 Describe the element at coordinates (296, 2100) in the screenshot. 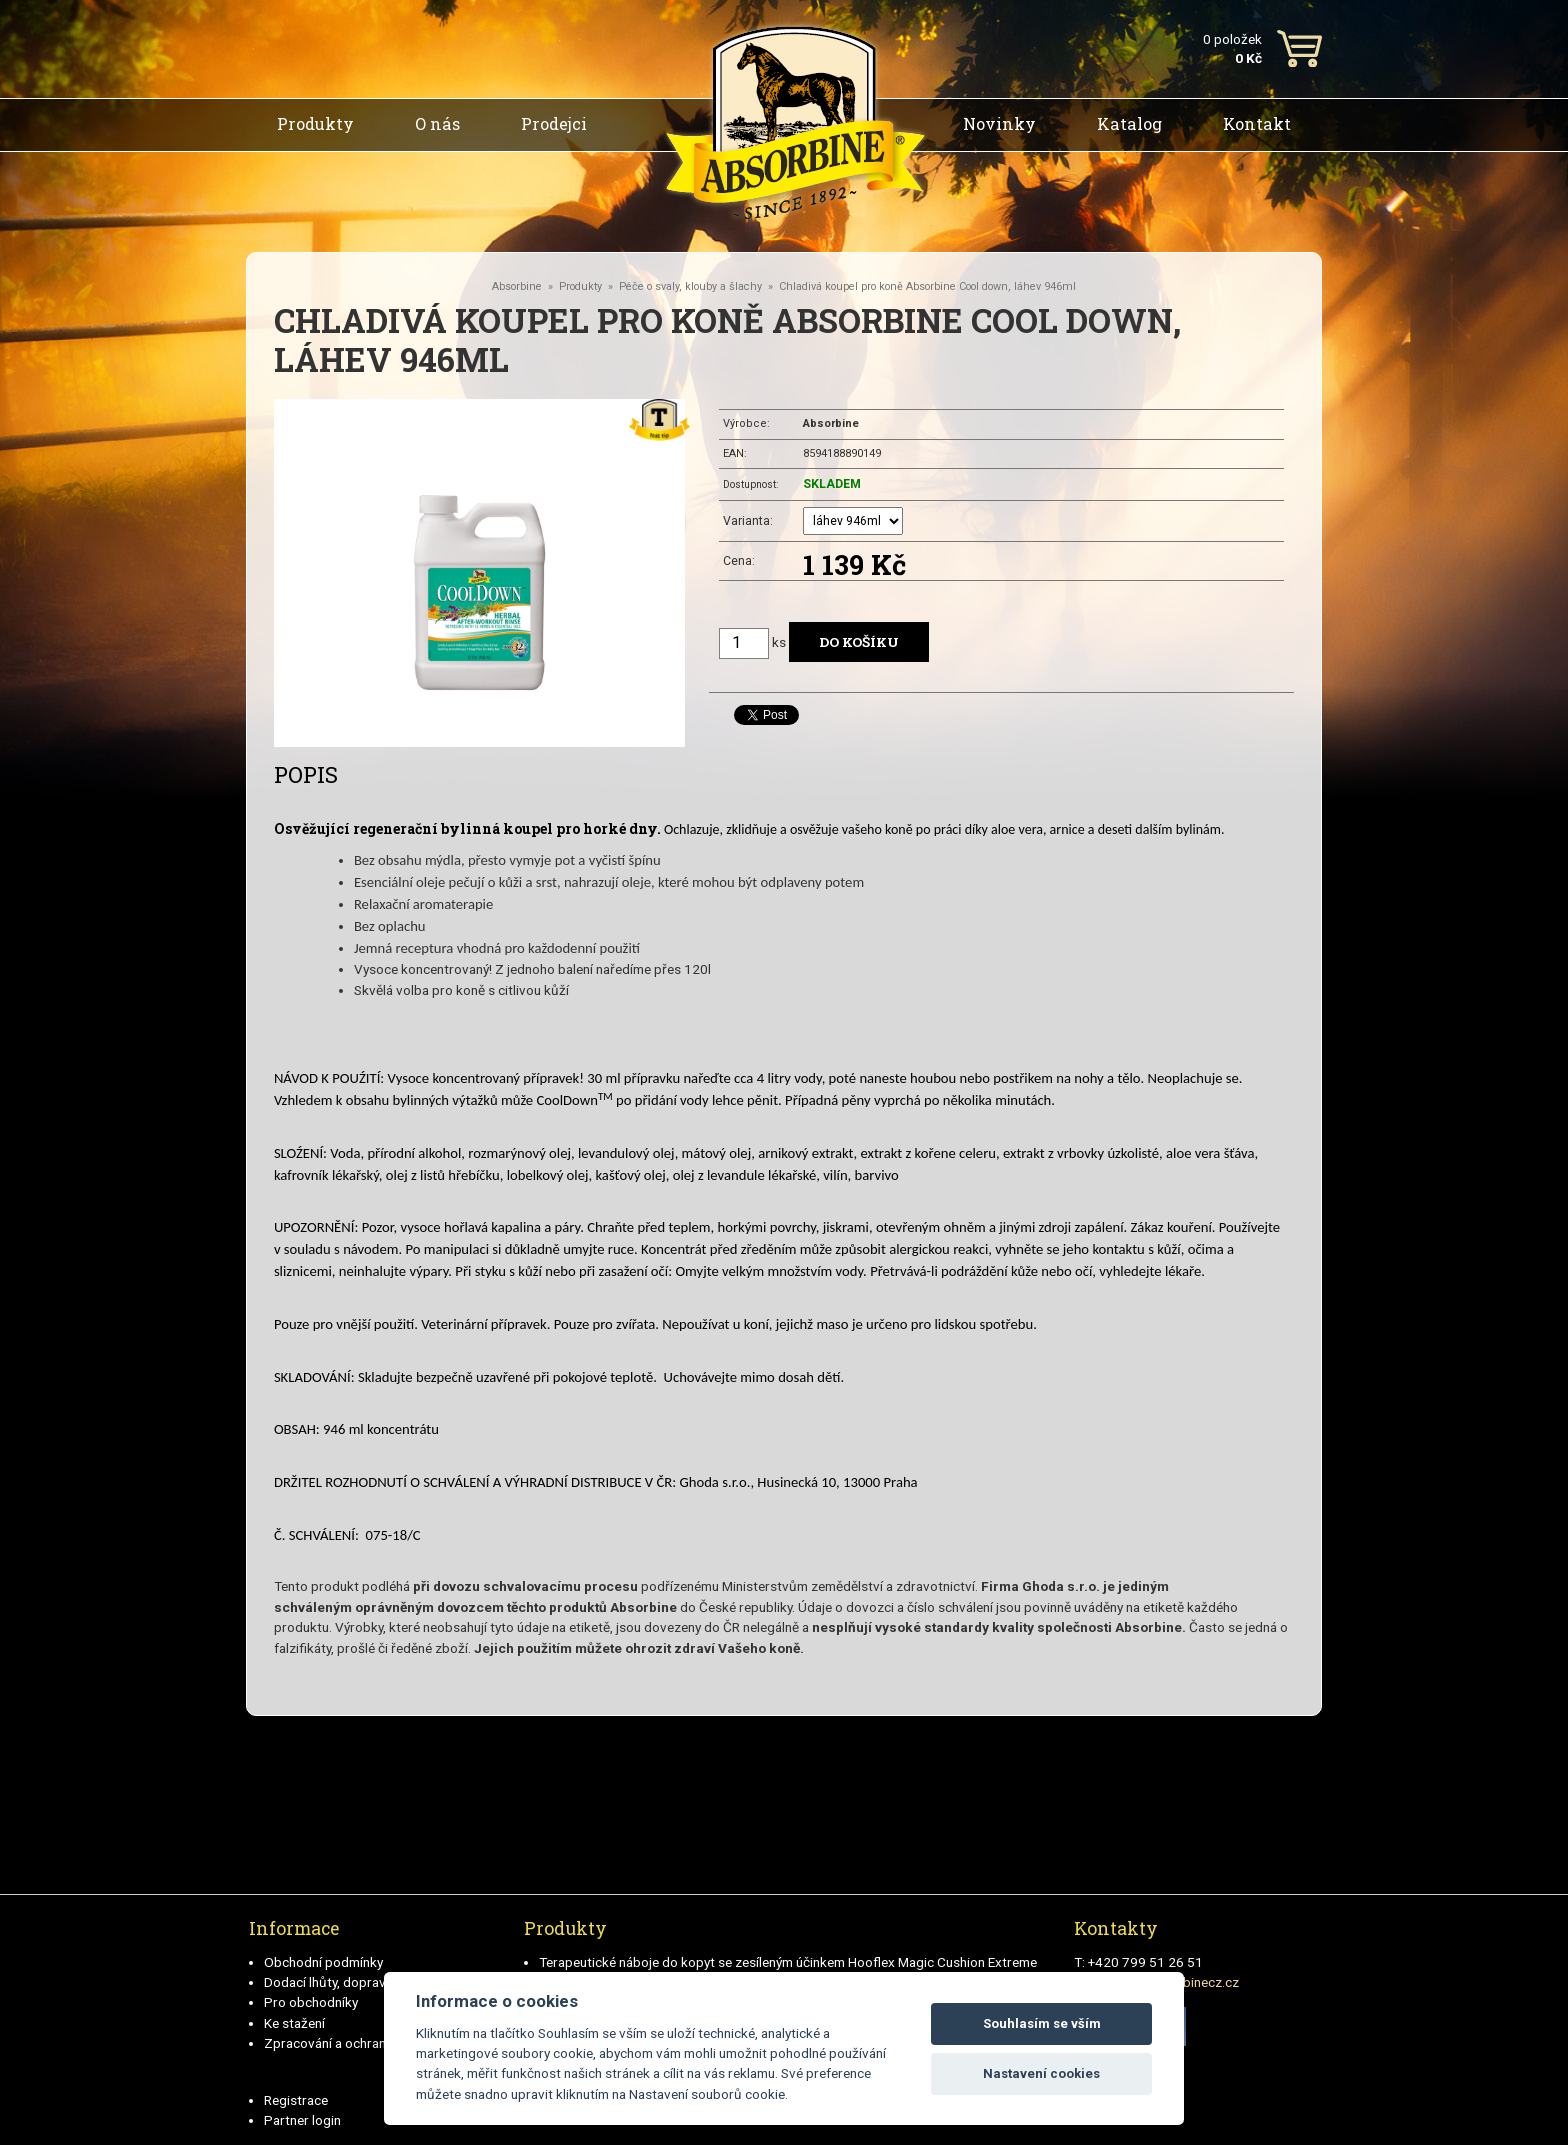

I see `Registrace` at that location.